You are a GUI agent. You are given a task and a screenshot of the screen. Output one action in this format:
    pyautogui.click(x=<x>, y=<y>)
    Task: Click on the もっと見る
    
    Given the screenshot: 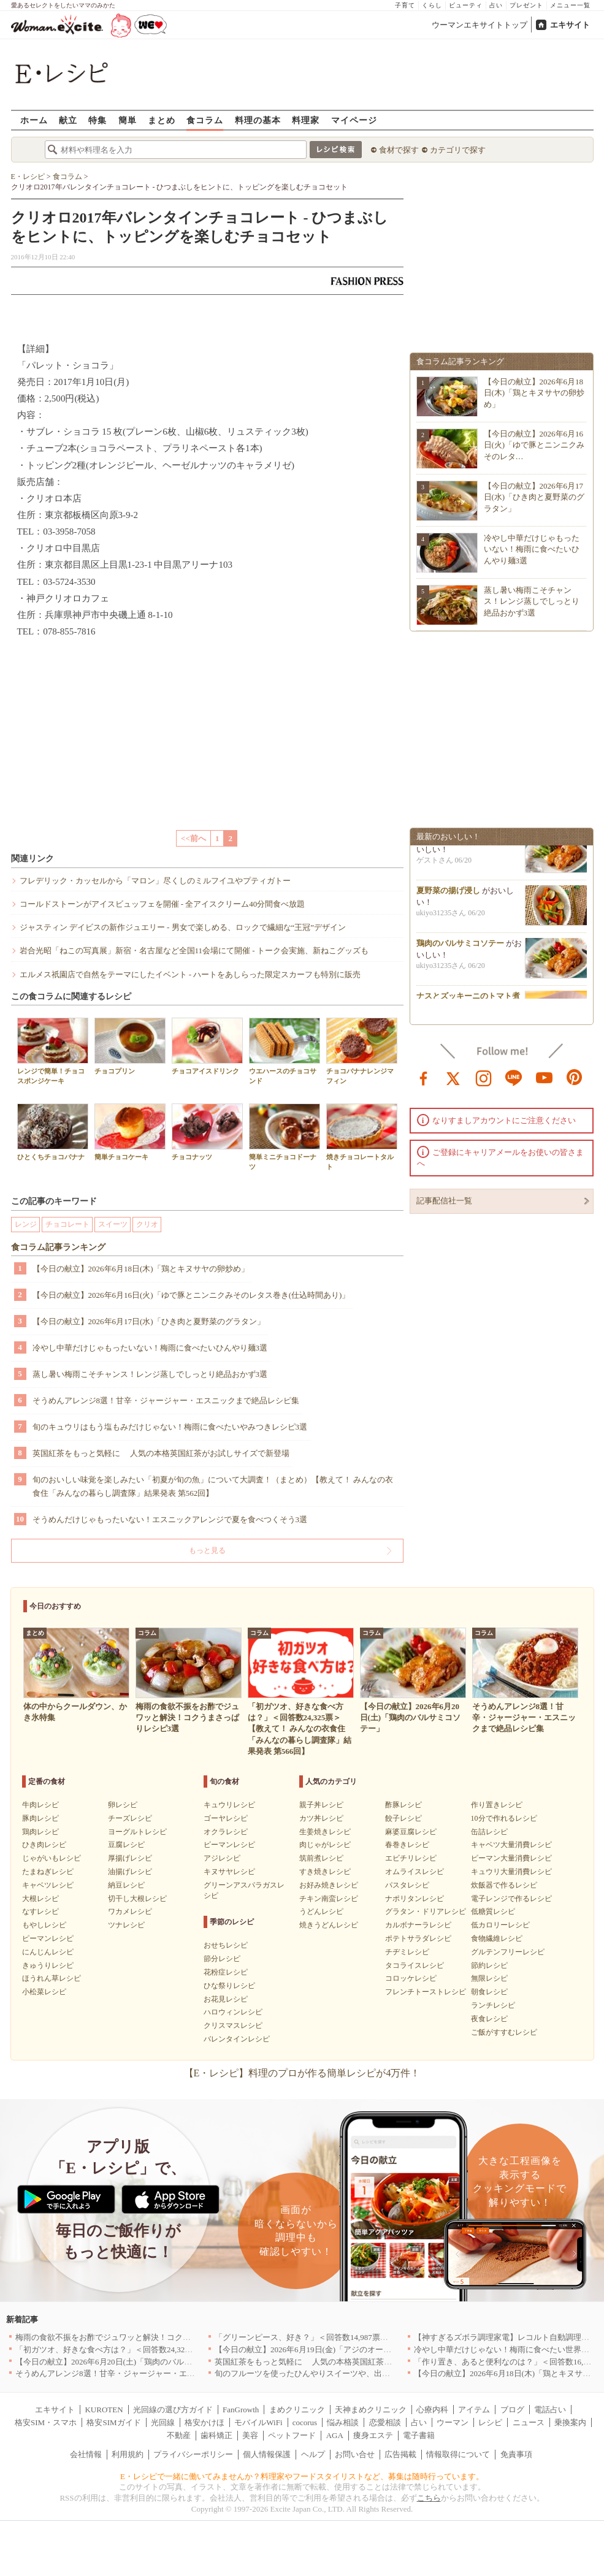 What is the action you would take?
    pyautogui.click(x=207, y=1550)
    